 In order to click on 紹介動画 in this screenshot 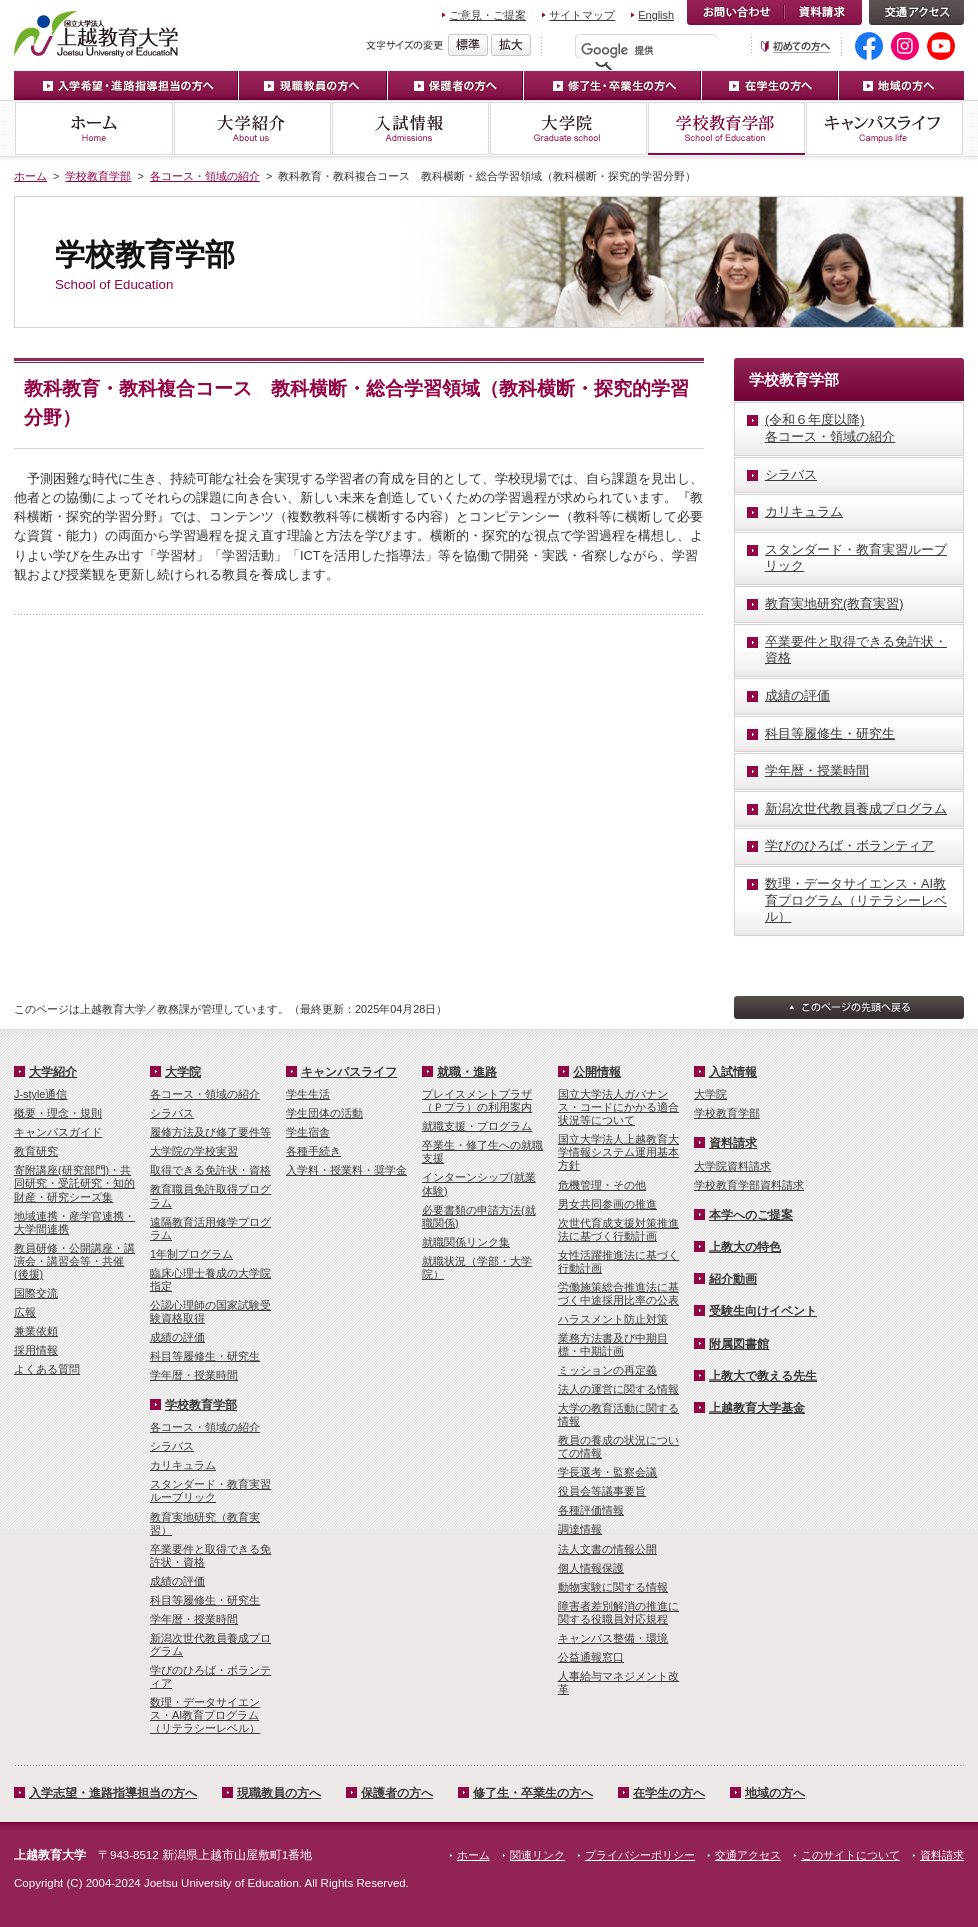, I will do `click(733, 1279)`.